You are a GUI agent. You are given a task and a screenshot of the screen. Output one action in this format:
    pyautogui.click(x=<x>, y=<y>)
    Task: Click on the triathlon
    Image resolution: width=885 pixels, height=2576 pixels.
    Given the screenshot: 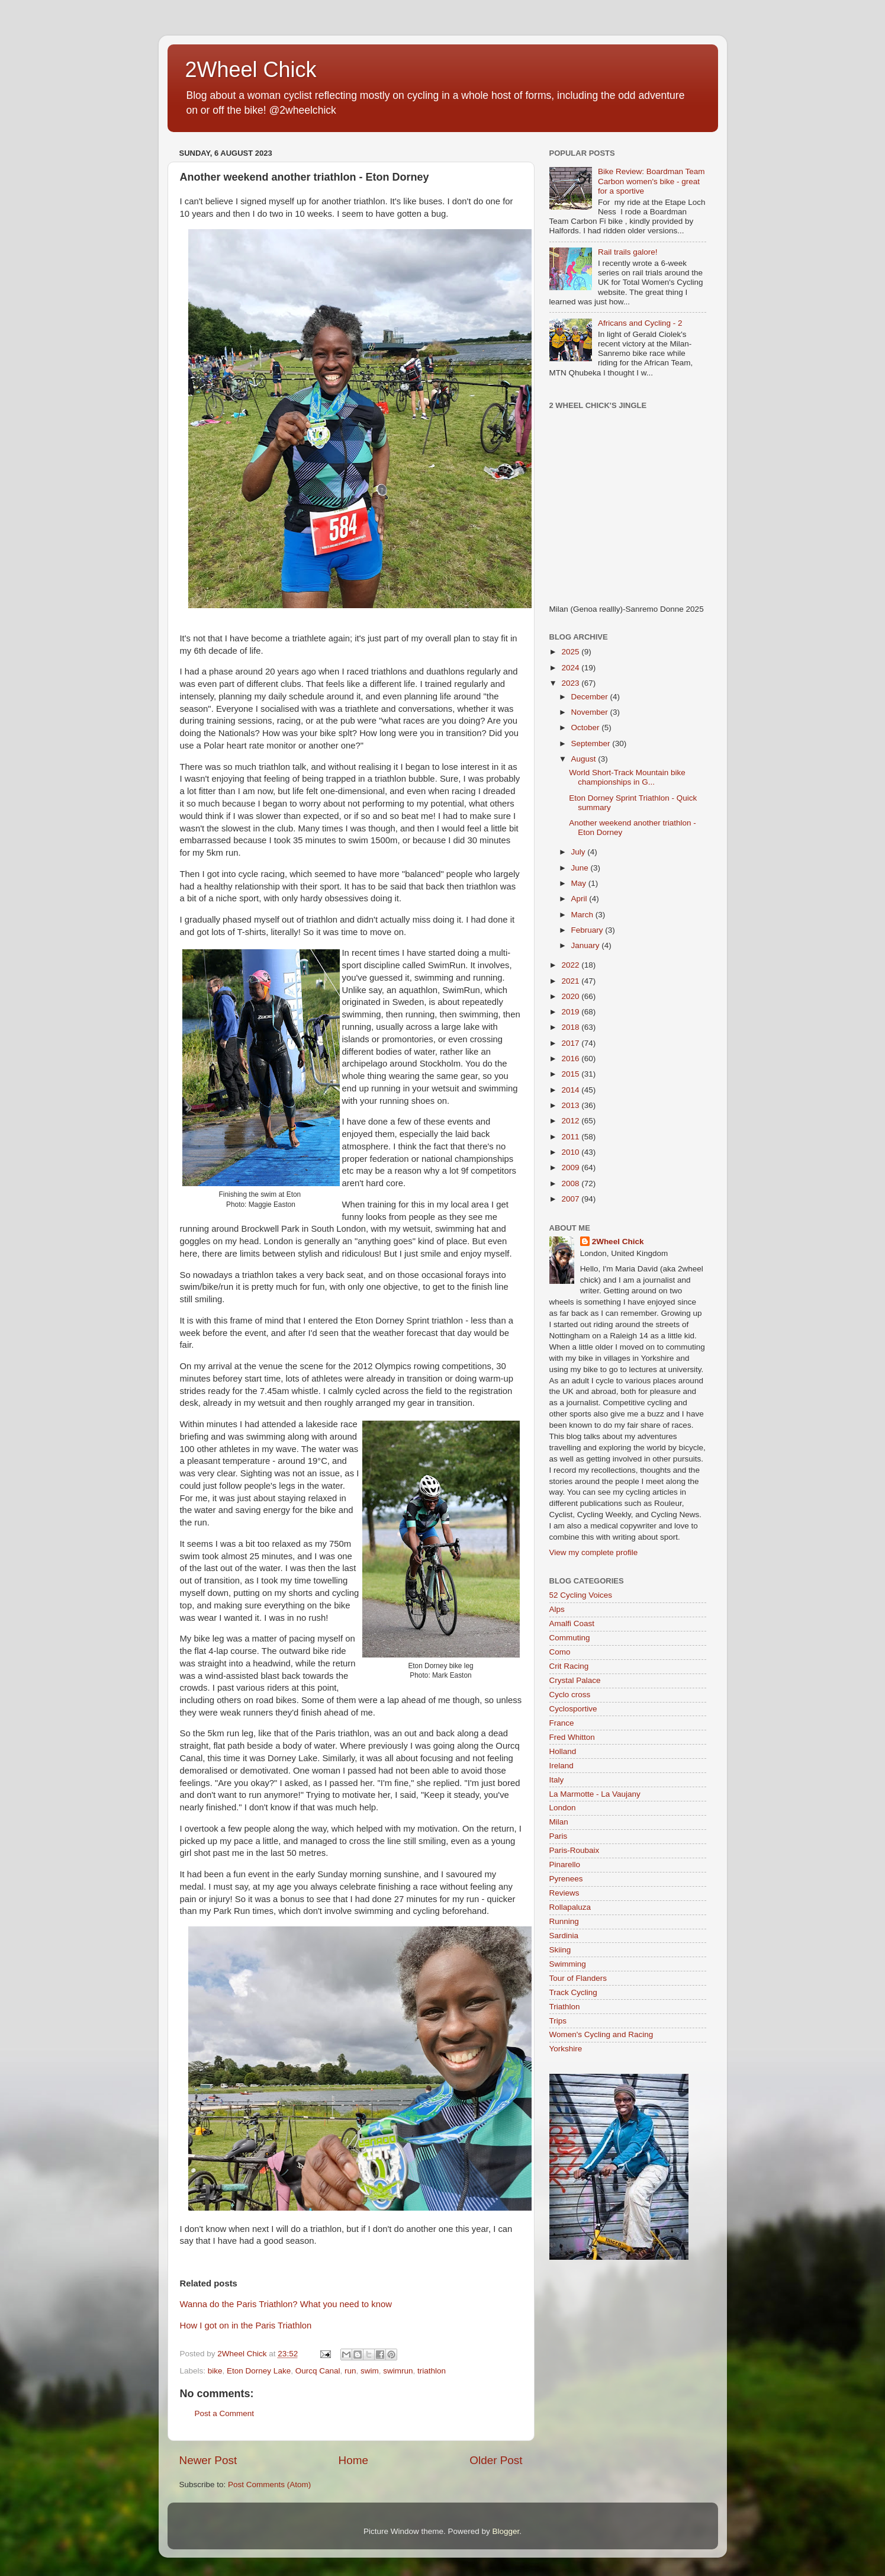 What is the action you would take?
    pyautogui.click(x=431, y=2370)
    